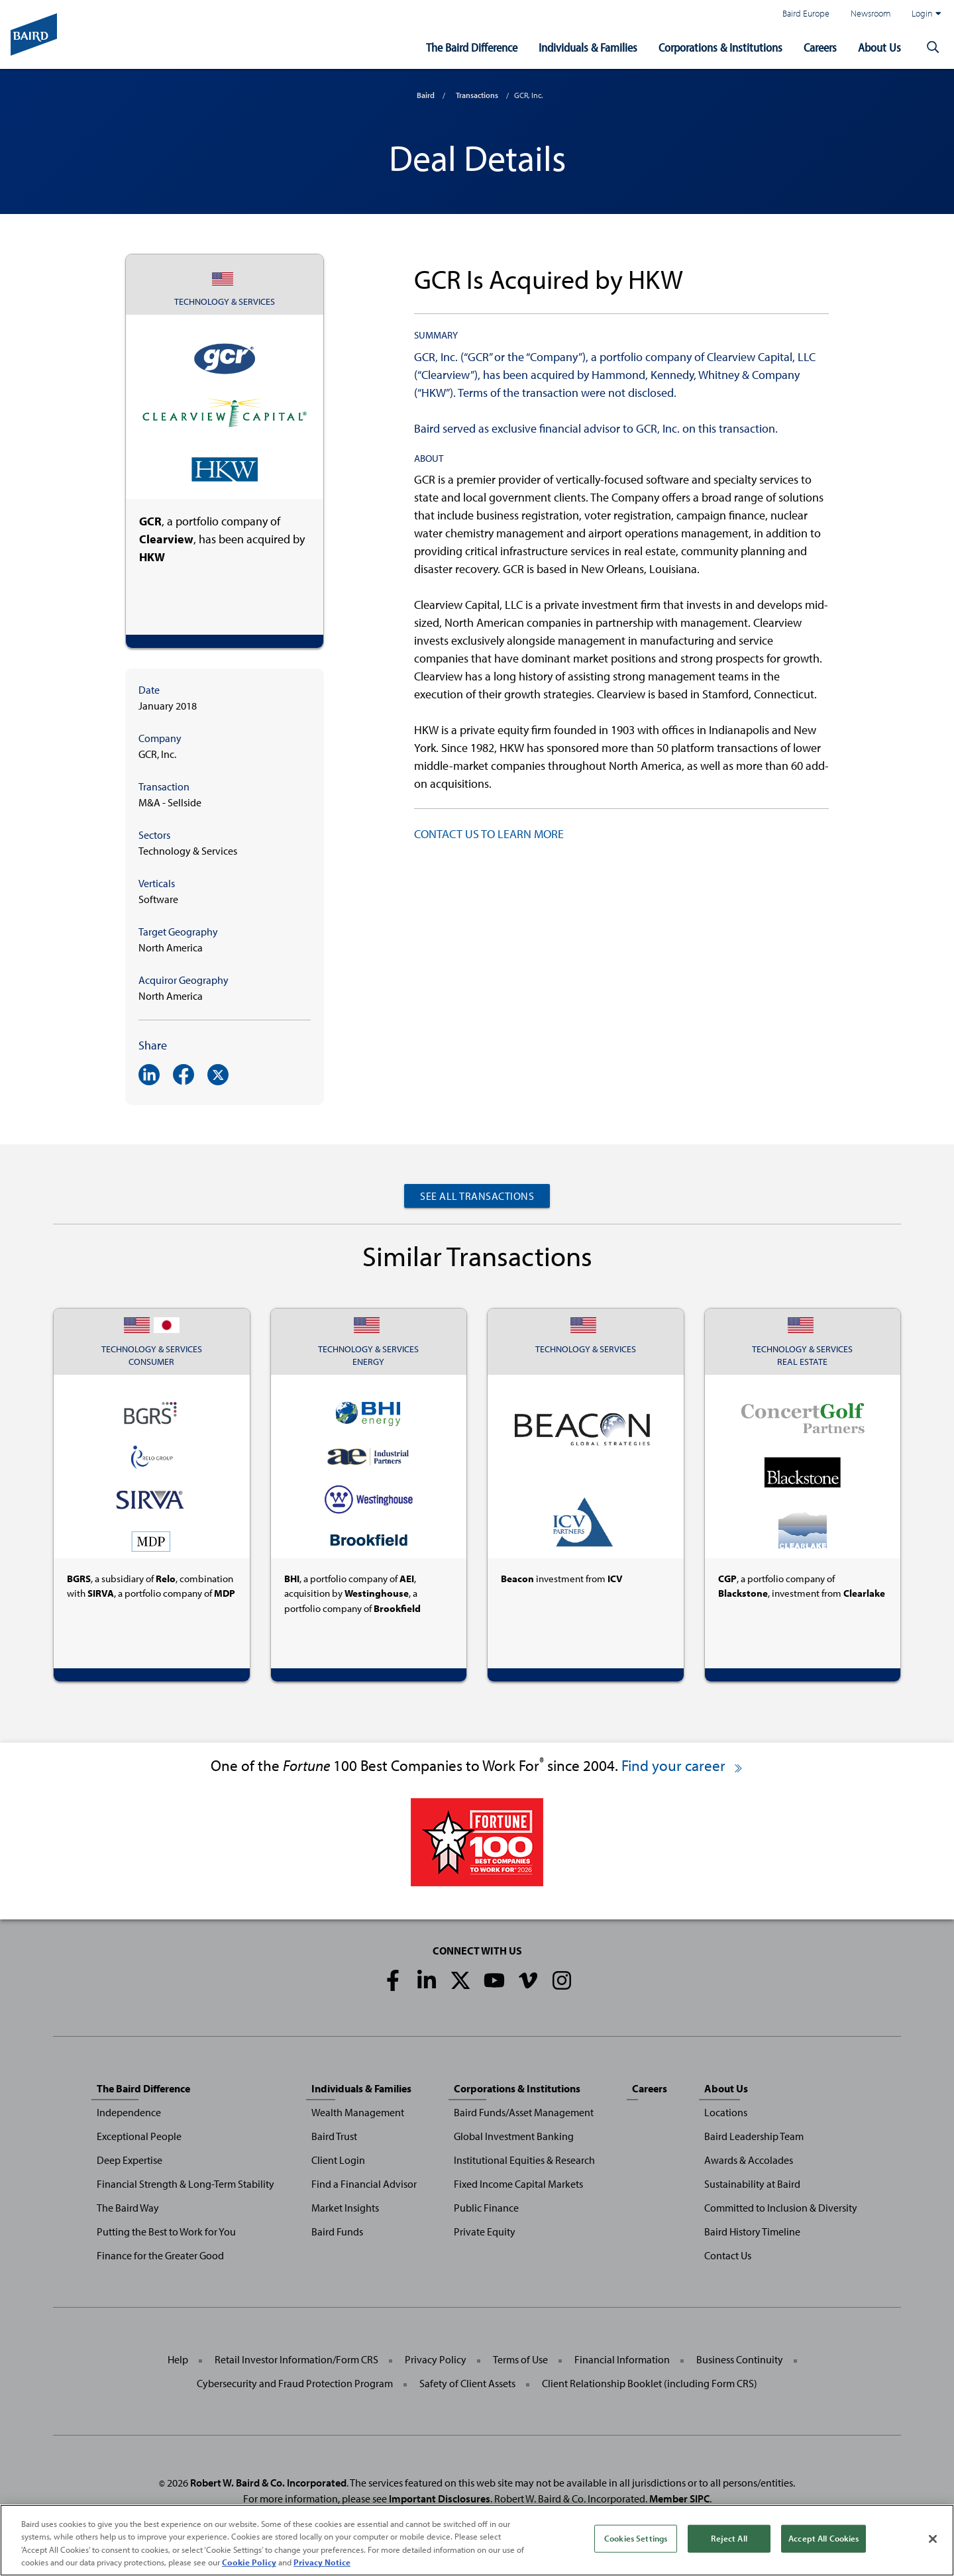  I want to click on The Baird Difference, so click(471, 47).